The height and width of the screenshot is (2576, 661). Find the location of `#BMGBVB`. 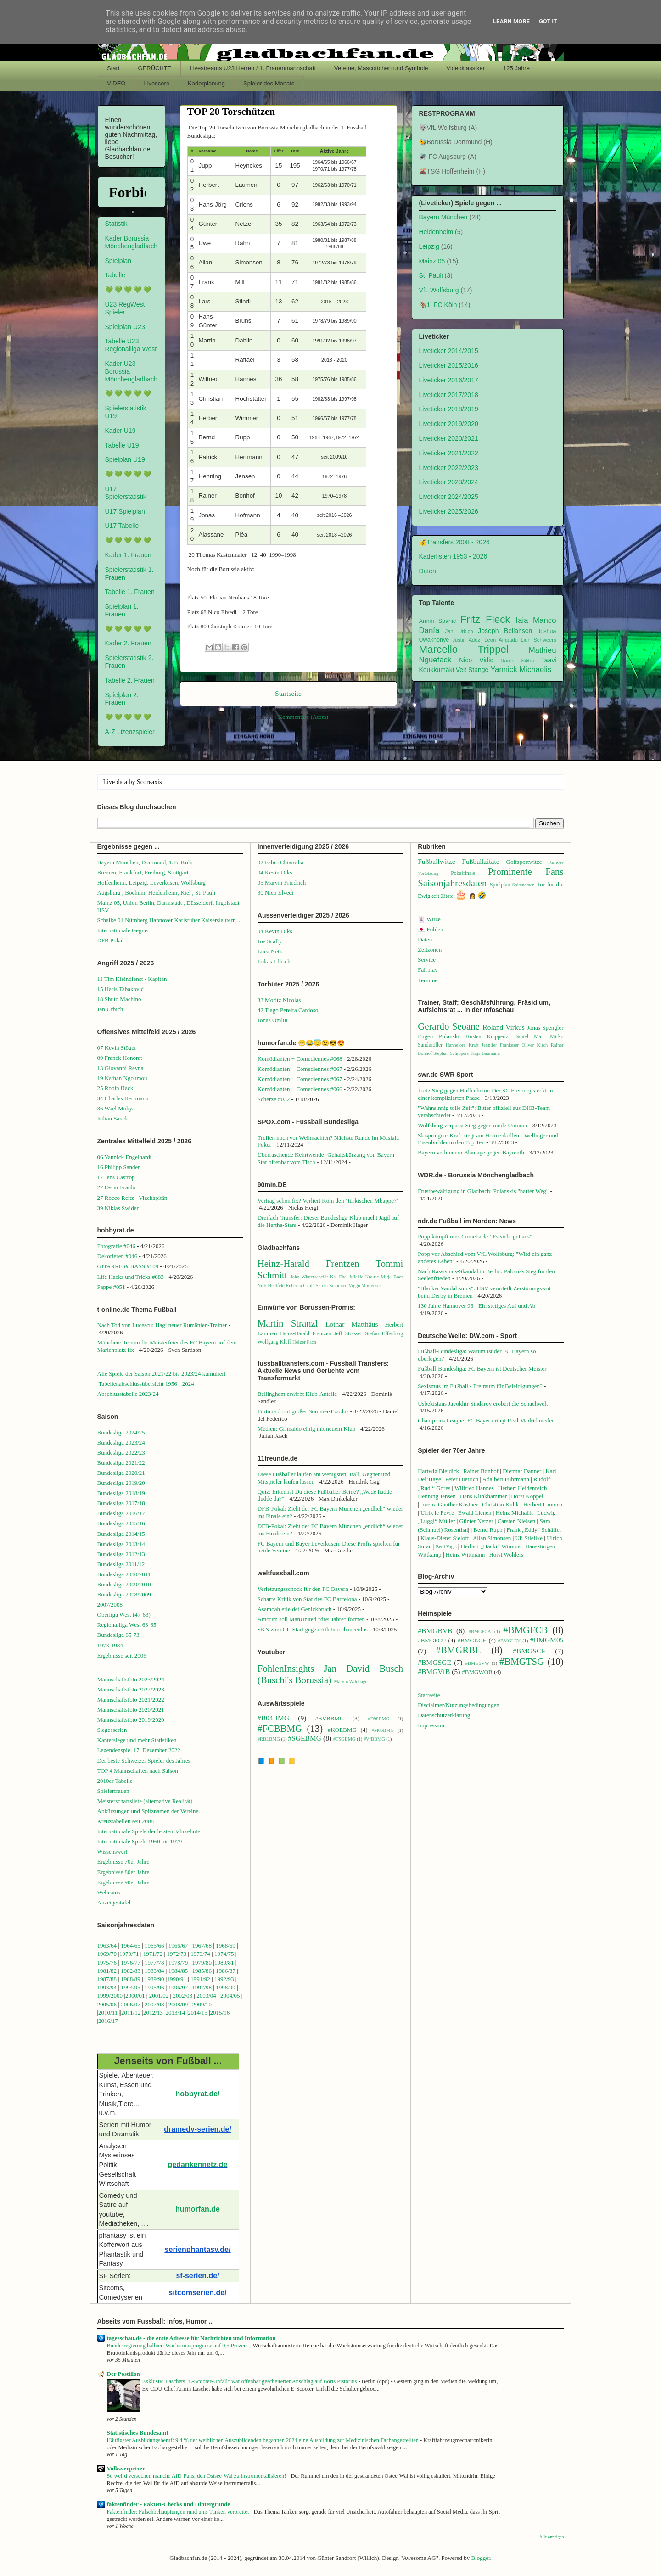

#BMGBVB is located at coordinates (435, 1631).